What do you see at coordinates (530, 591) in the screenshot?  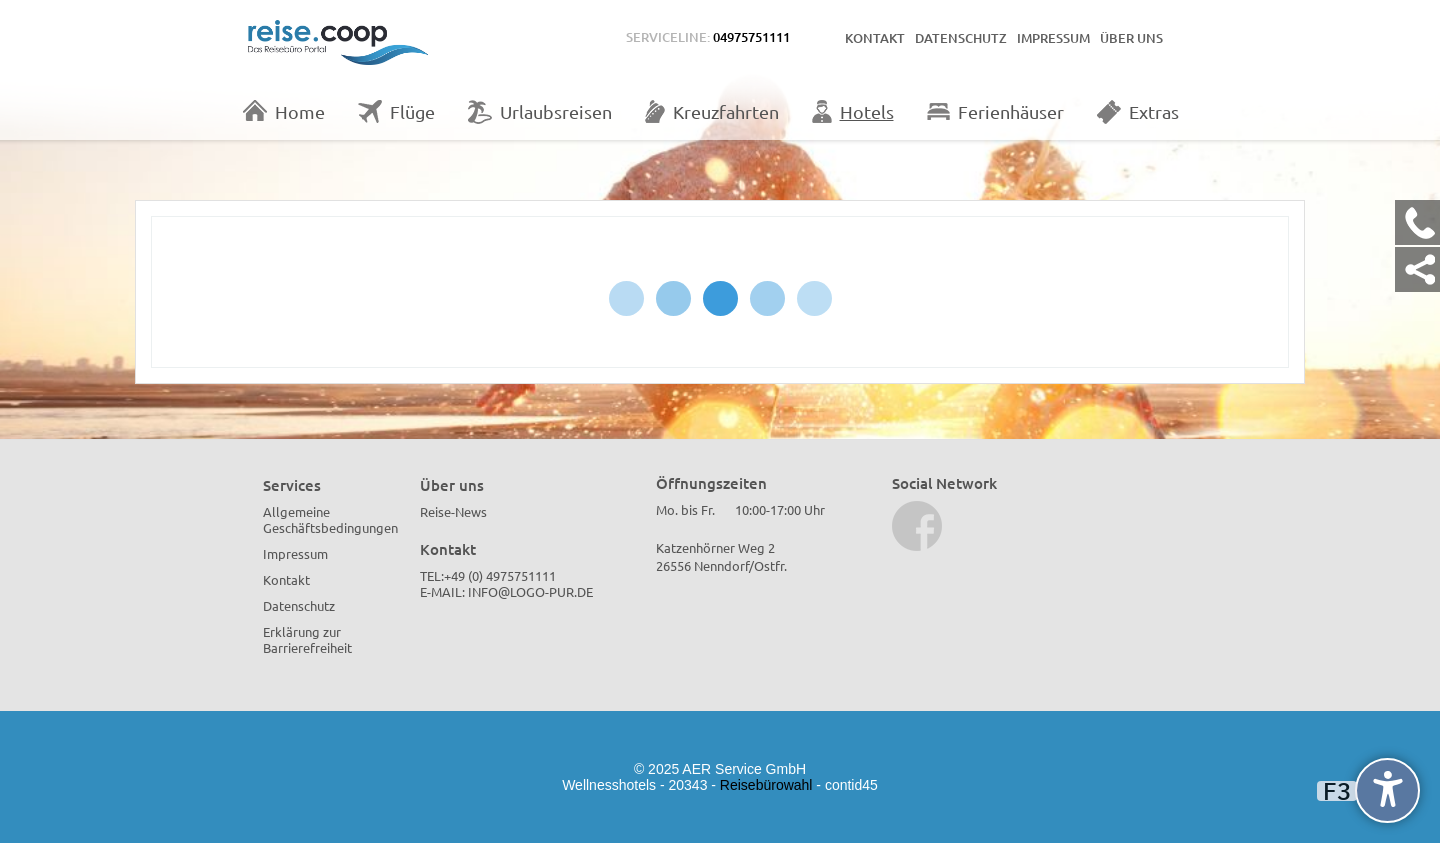 I see `info@logo-pur.de` at bounding box center [530, 591].